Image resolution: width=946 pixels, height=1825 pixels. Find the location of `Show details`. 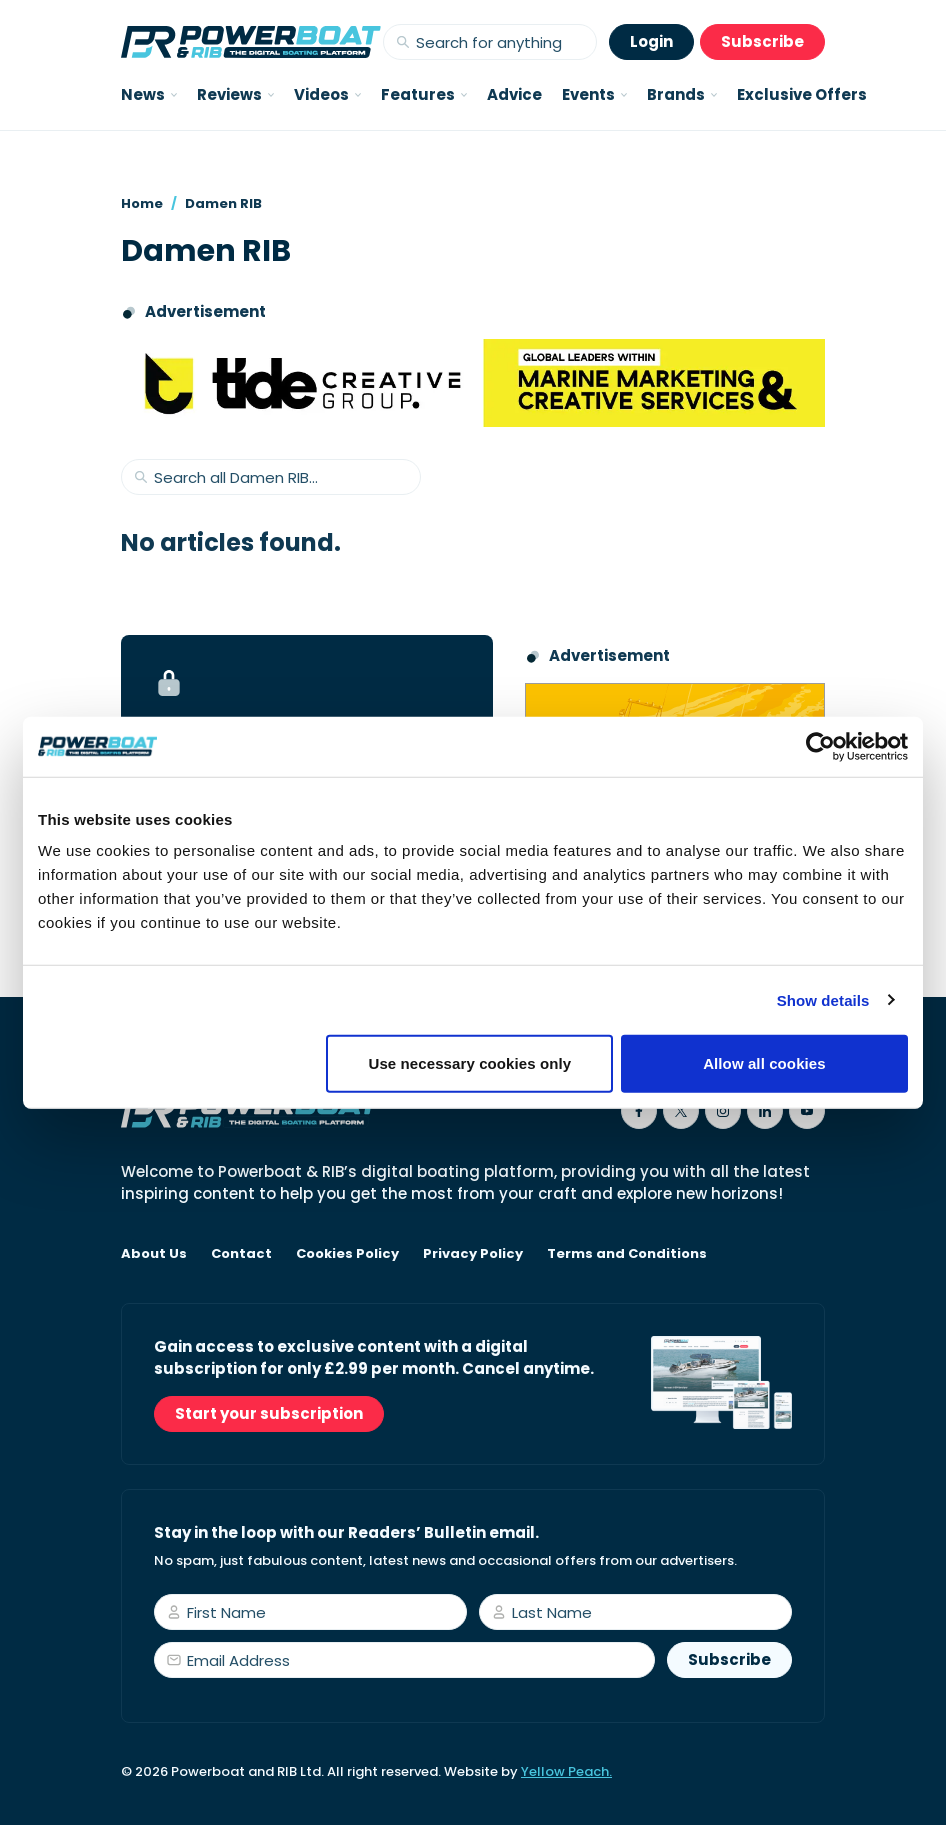

Show details is located at coordinates (823, 999).